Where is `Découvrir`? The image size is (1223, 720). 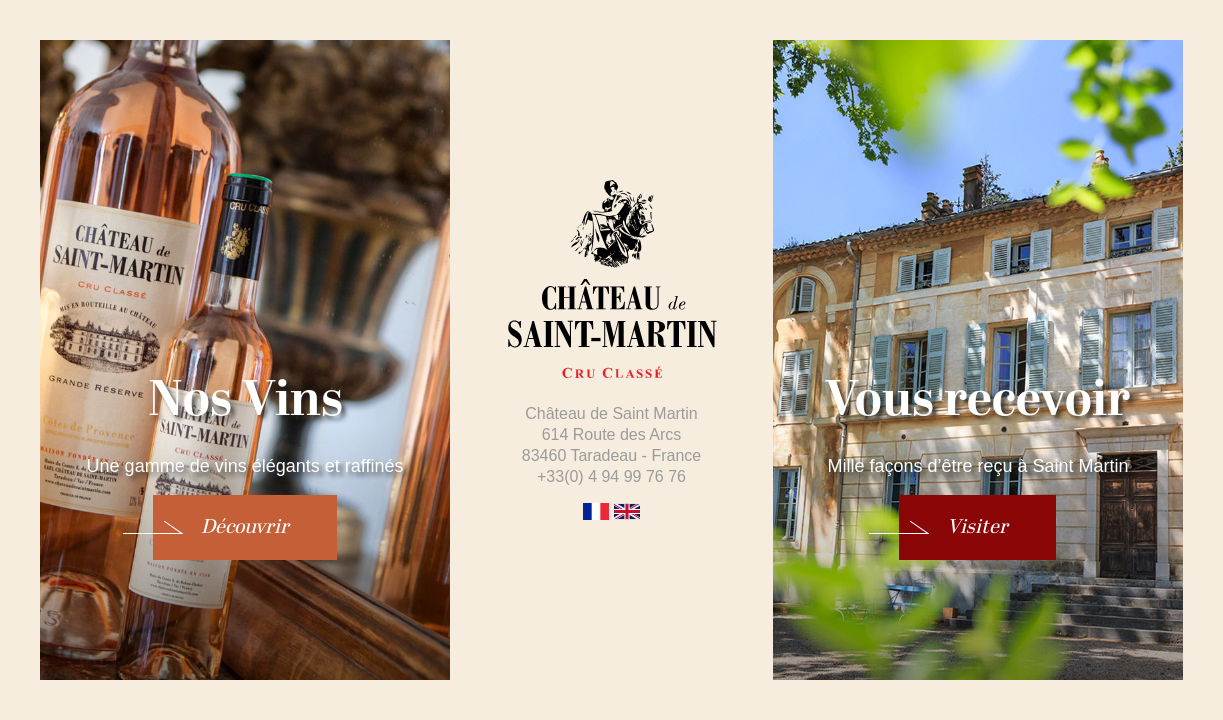
Découvrir is located at coordinates (245, 527).